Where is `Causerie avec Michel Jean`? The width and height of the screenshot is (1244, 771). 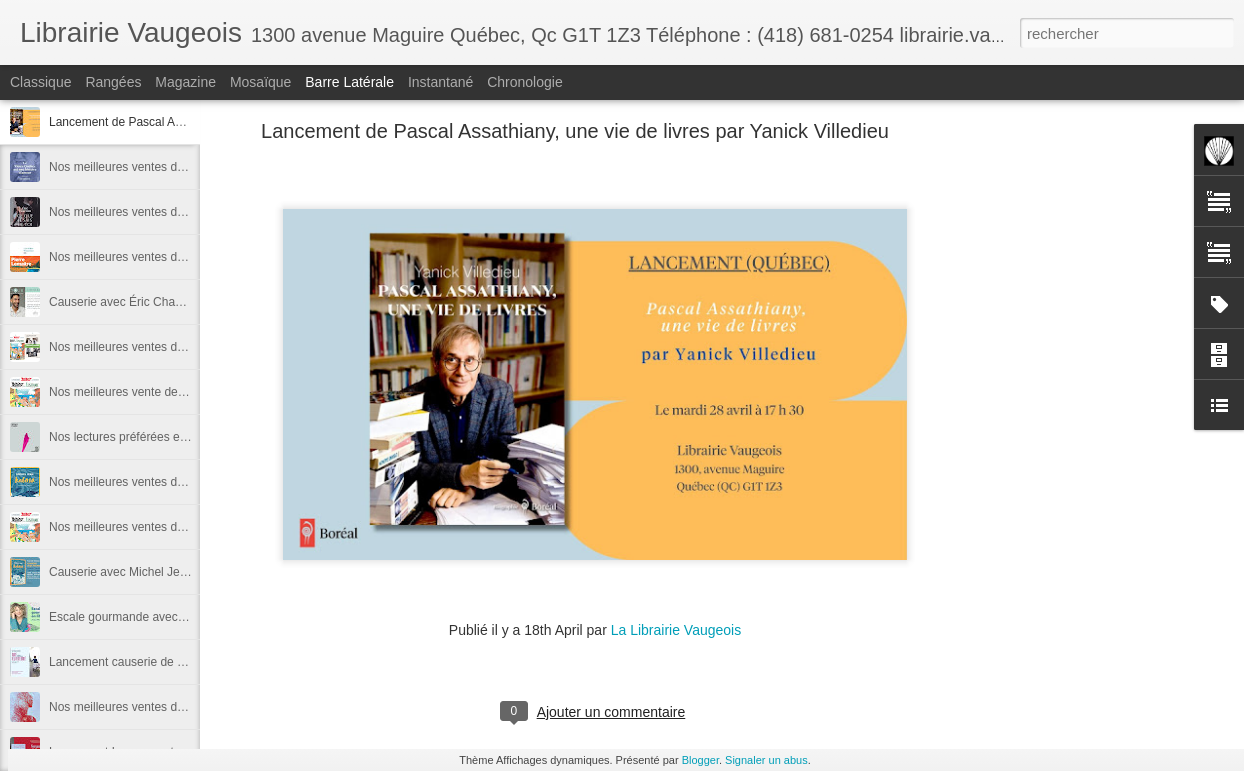
Causerie avec Michel Jean is located at coordinates (121, 572).